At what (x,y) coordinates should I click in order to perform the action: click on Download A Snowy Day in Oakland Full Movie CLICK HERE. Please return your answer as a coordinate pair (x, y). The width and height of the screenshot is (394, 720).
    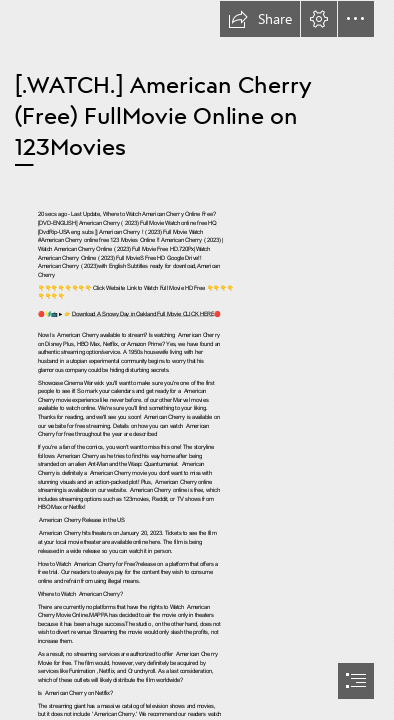
    Looking at the image, I should click on (142, 313).